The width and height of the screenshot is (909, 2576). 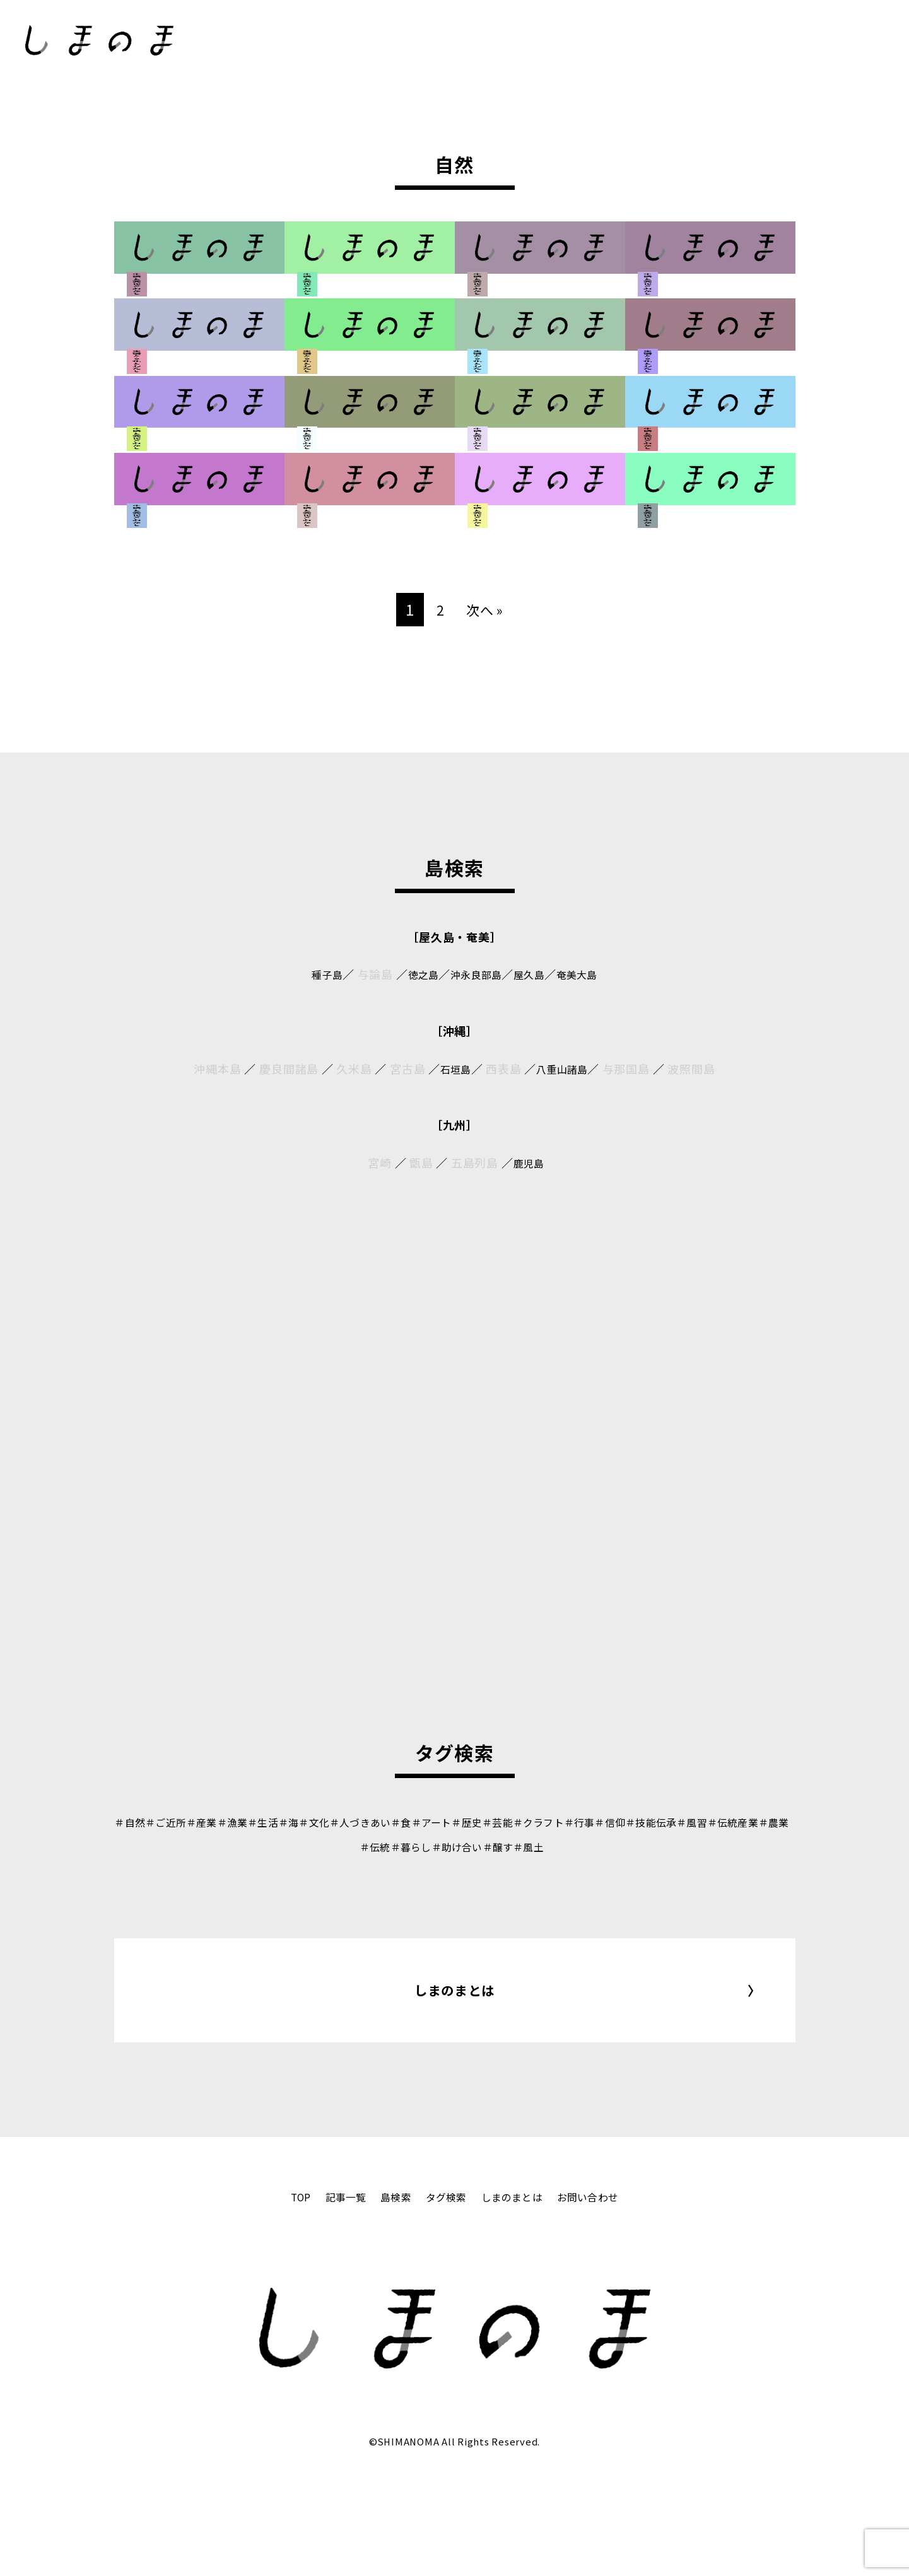 I want to click on ＃自然, so click(x=136, y=1821).